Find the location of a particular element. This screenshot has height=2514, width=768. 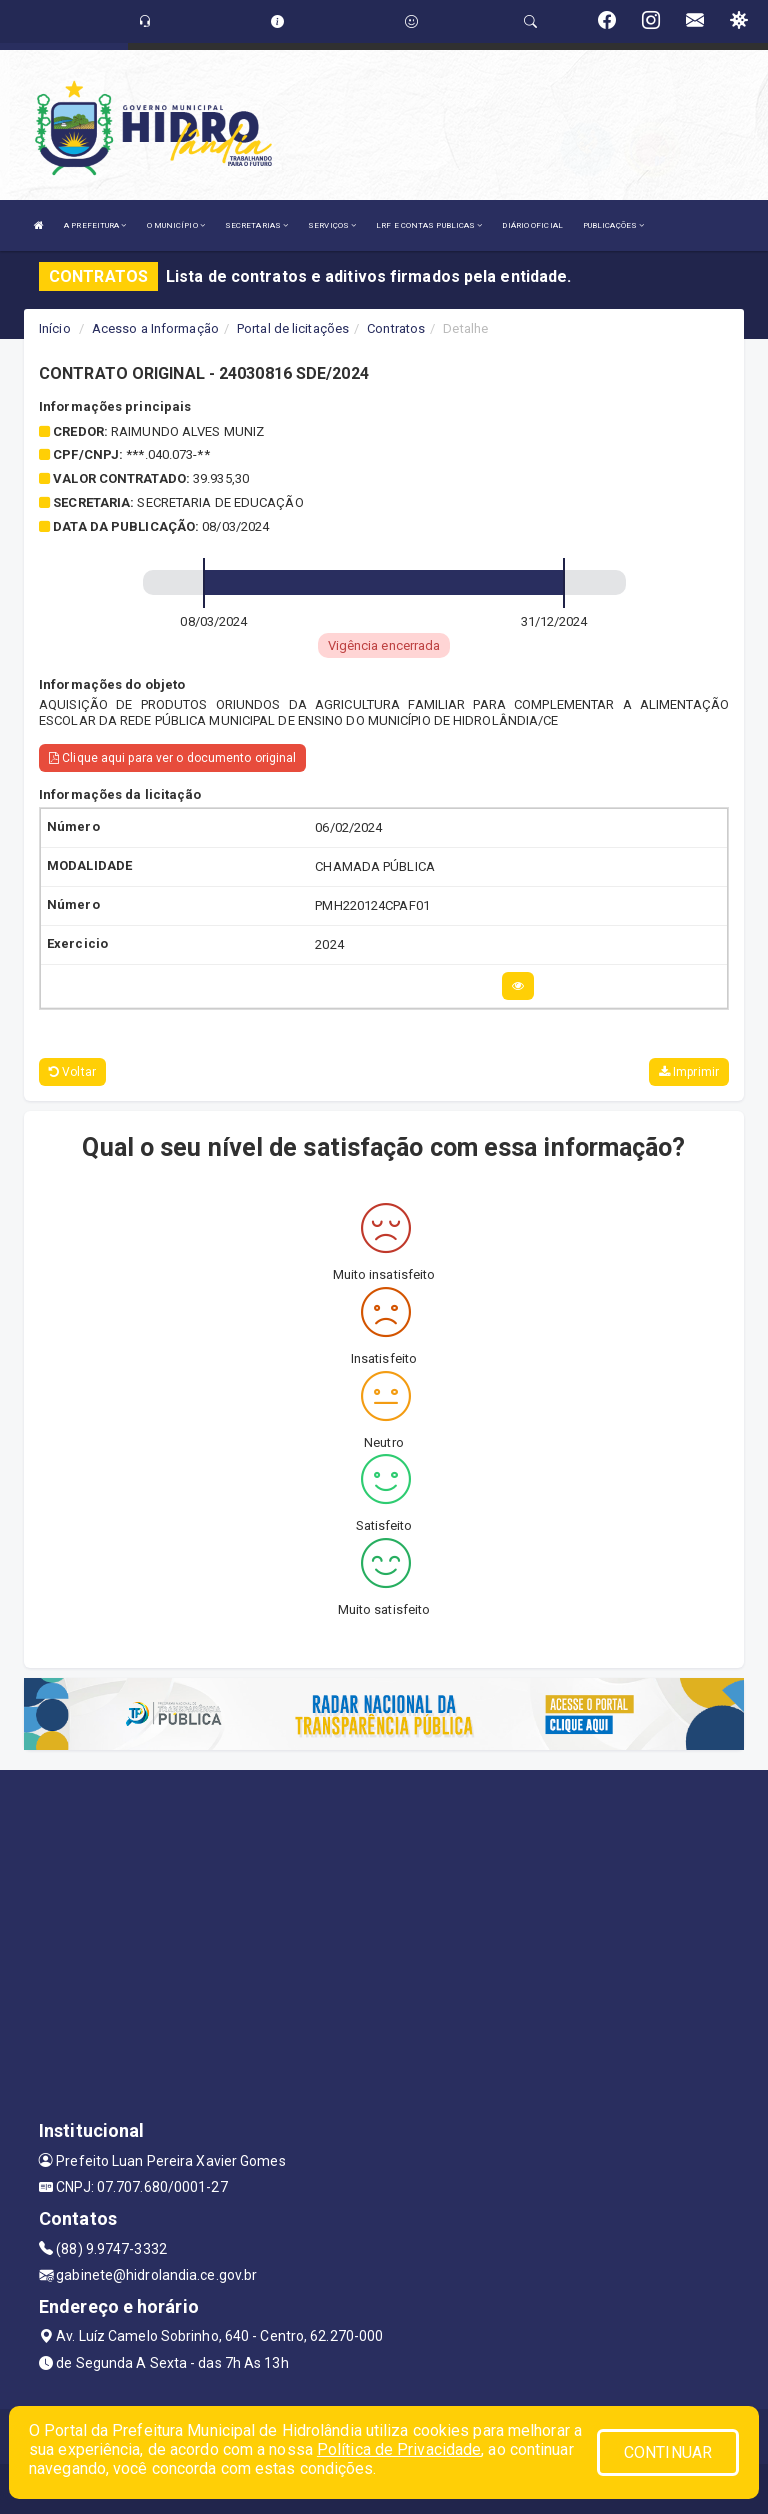

Portal de licitações is located at coordinates (293, 328).